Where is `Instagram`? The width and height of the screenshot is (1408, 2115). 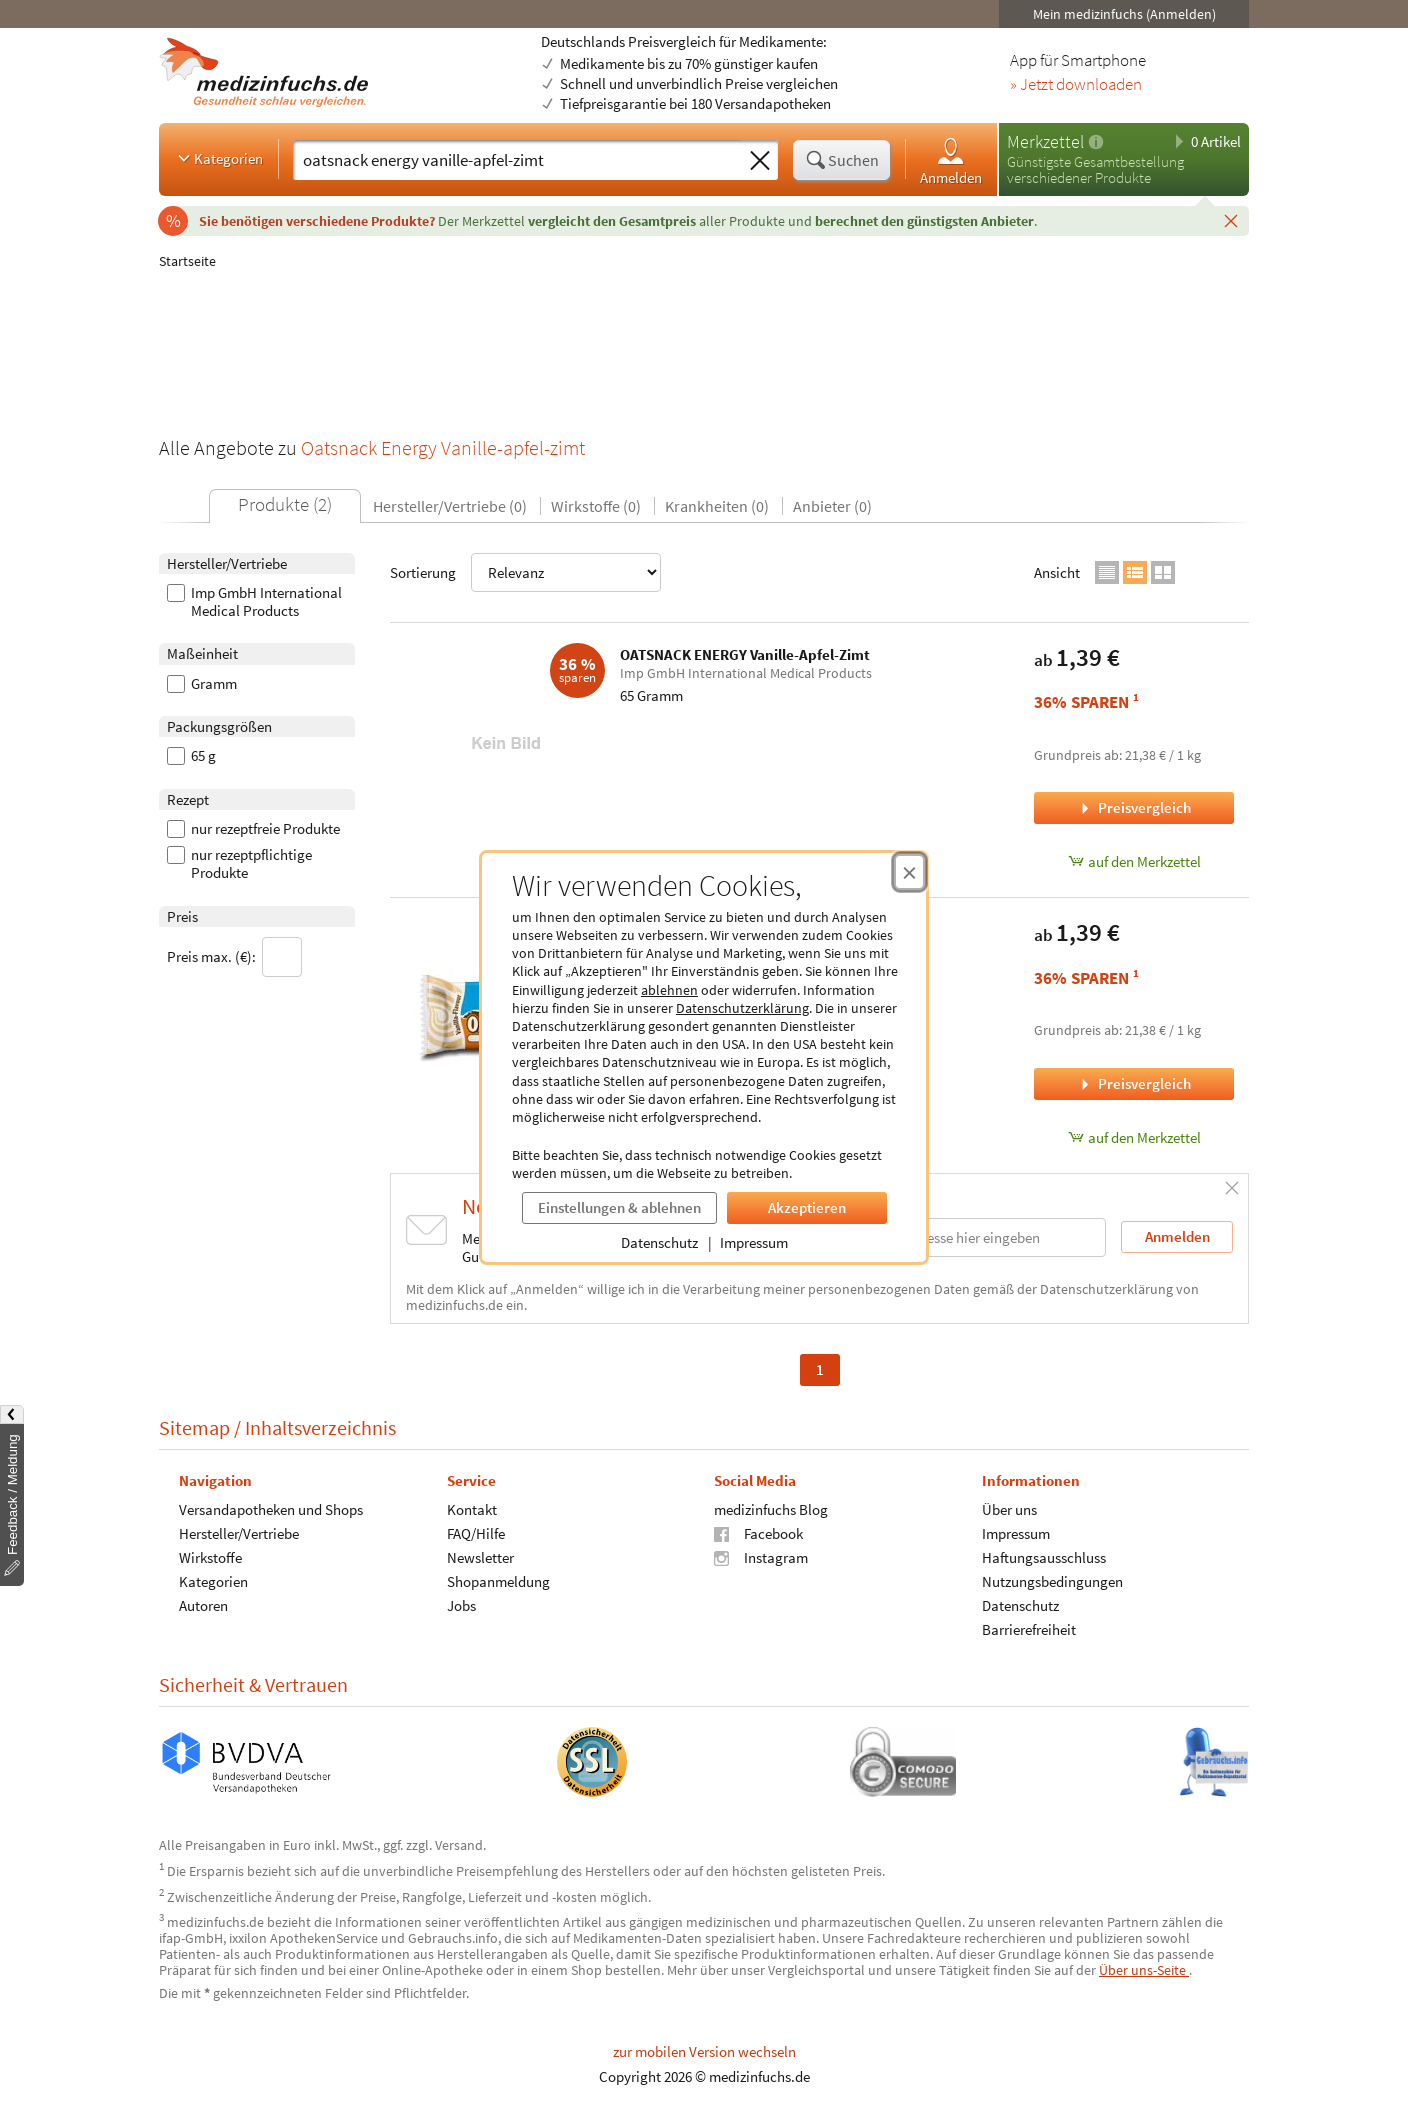
Instagram is located at coordinates (761, 1557).